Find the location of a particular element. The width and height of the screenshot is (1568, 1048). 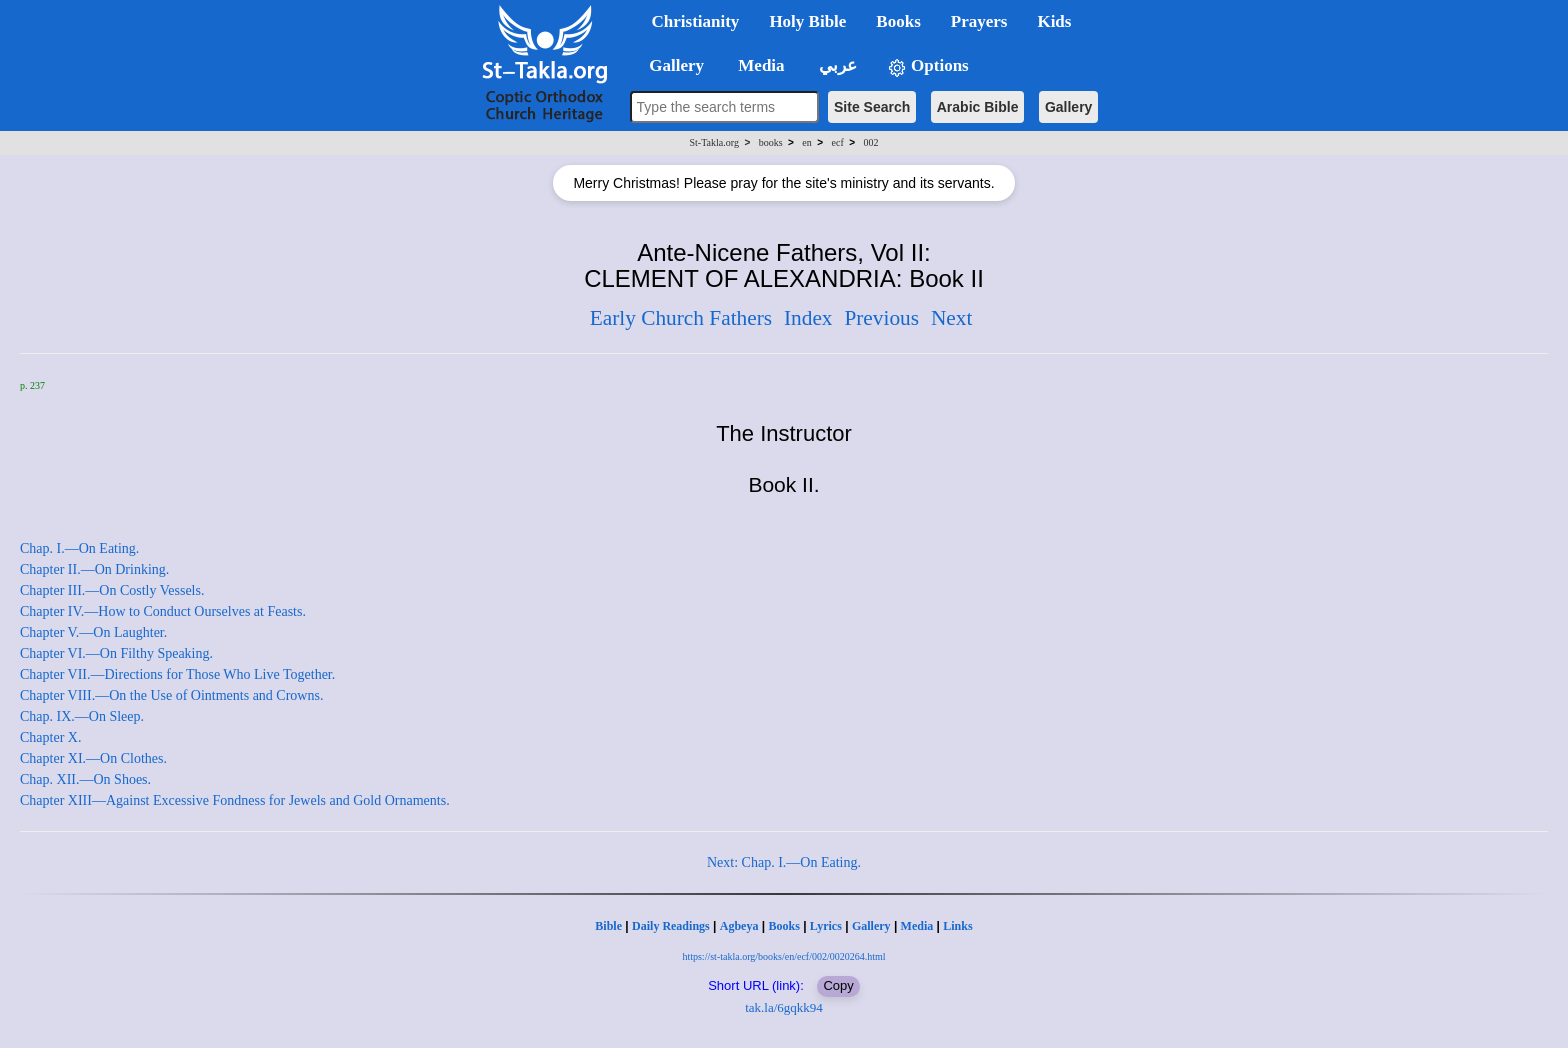

Gallery is located at coordinates (1068, 107).